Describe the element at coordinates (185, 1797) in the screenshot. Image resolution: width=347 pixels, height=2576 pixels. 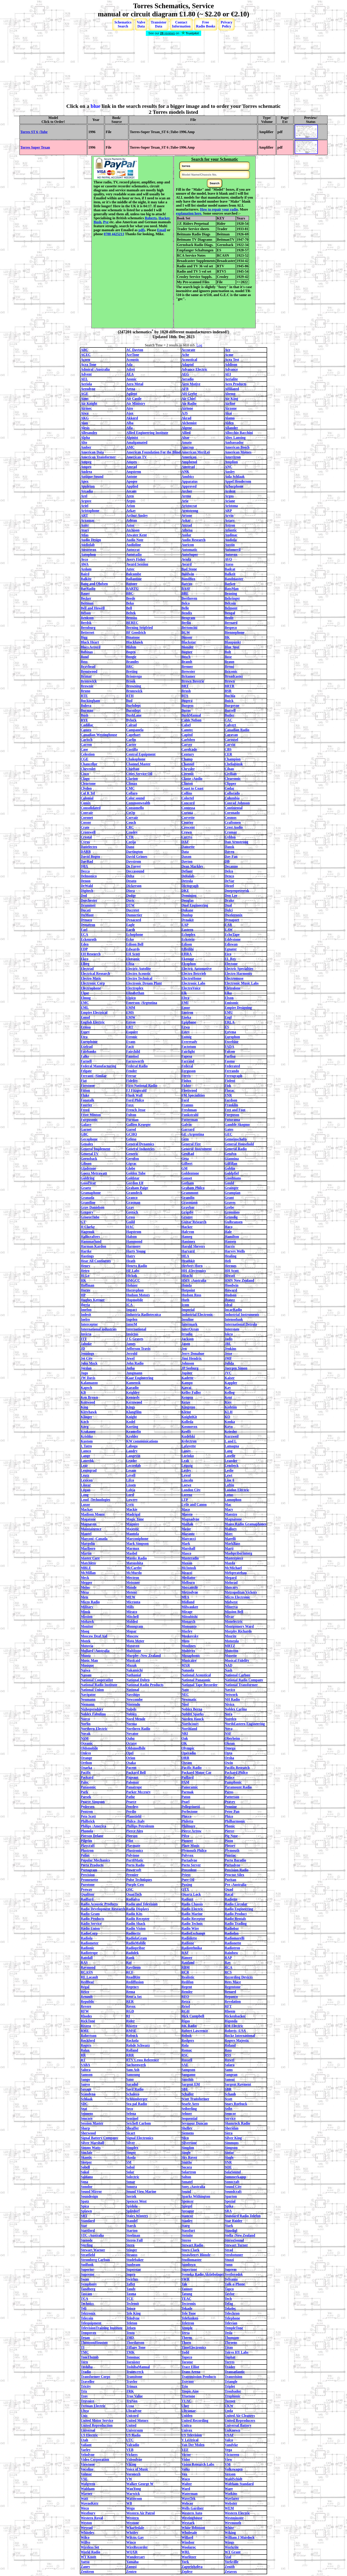
I see `Paton` at that location.